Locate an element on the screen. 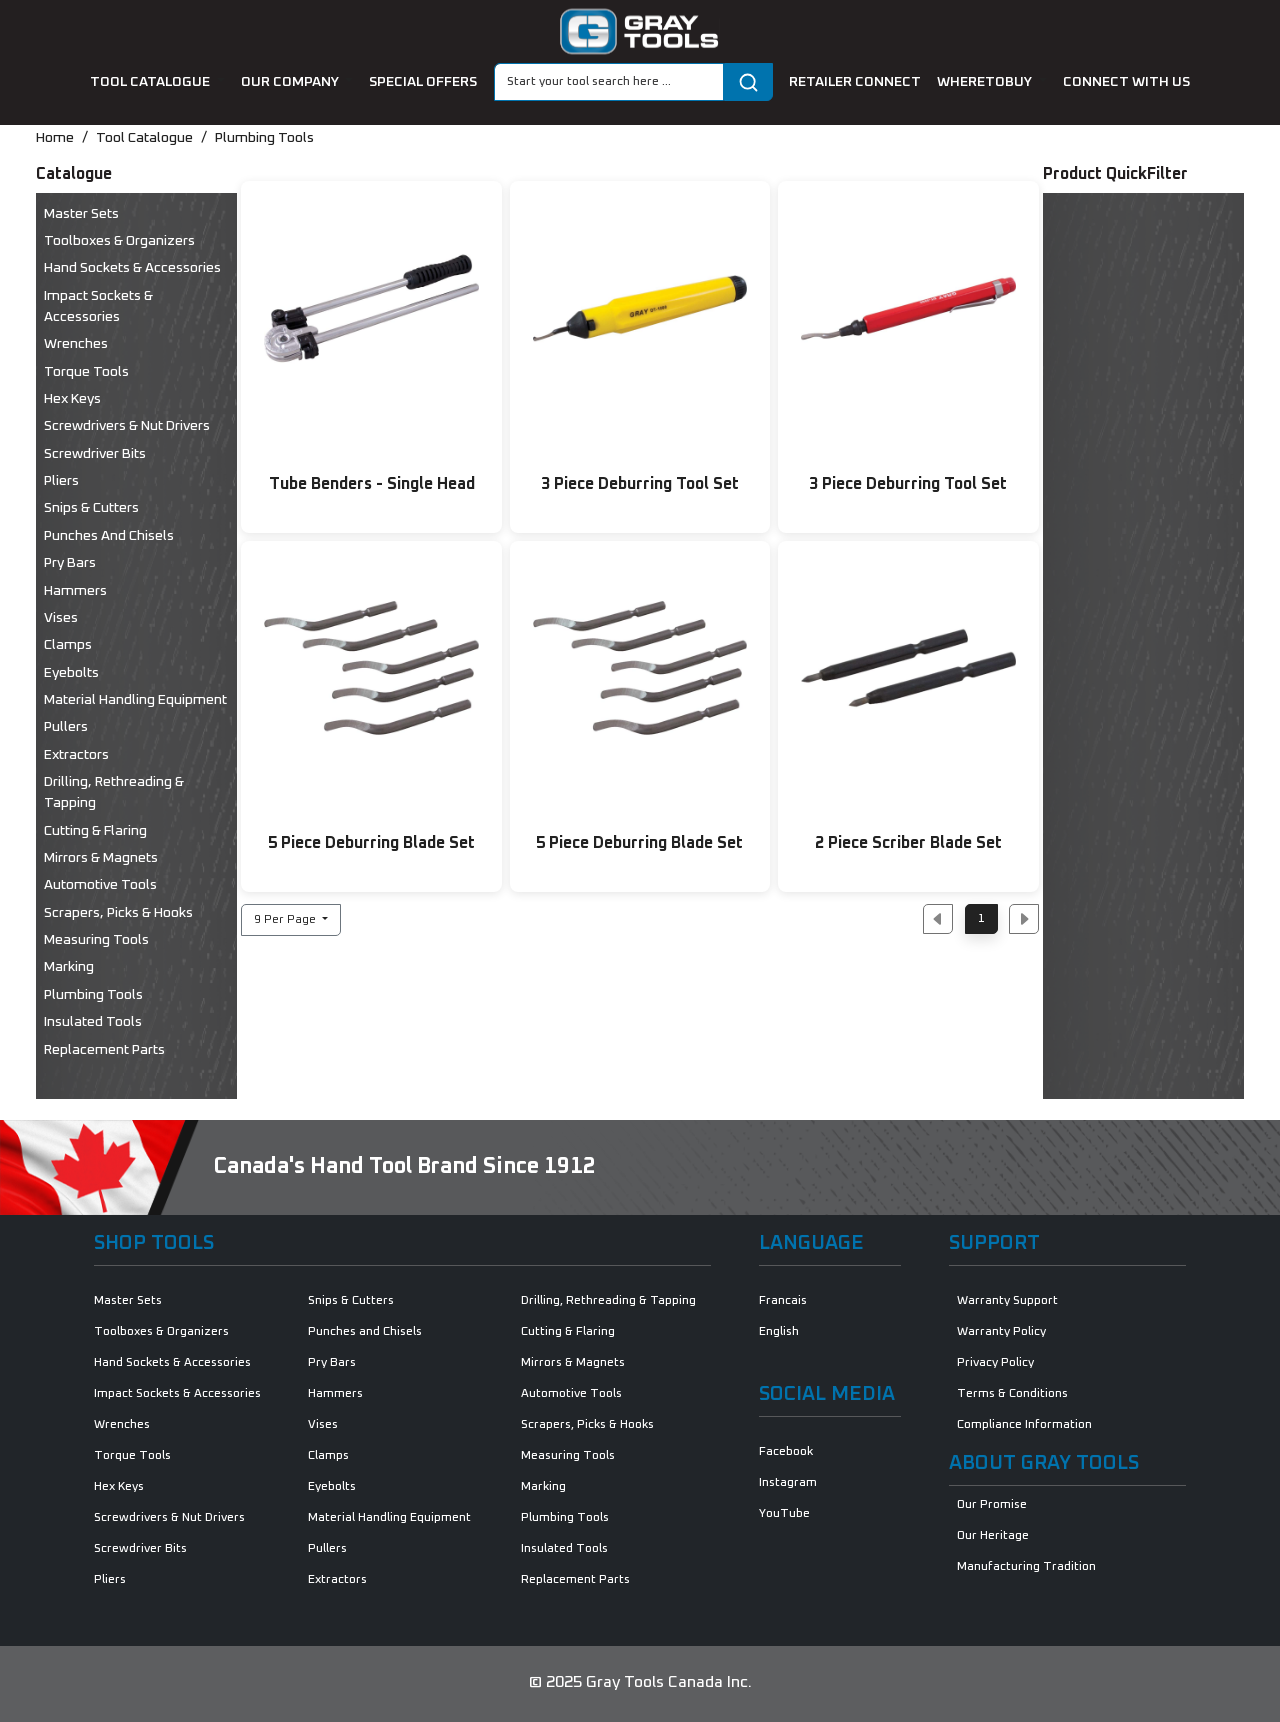  Pullers is located at coordinates (66, 727).